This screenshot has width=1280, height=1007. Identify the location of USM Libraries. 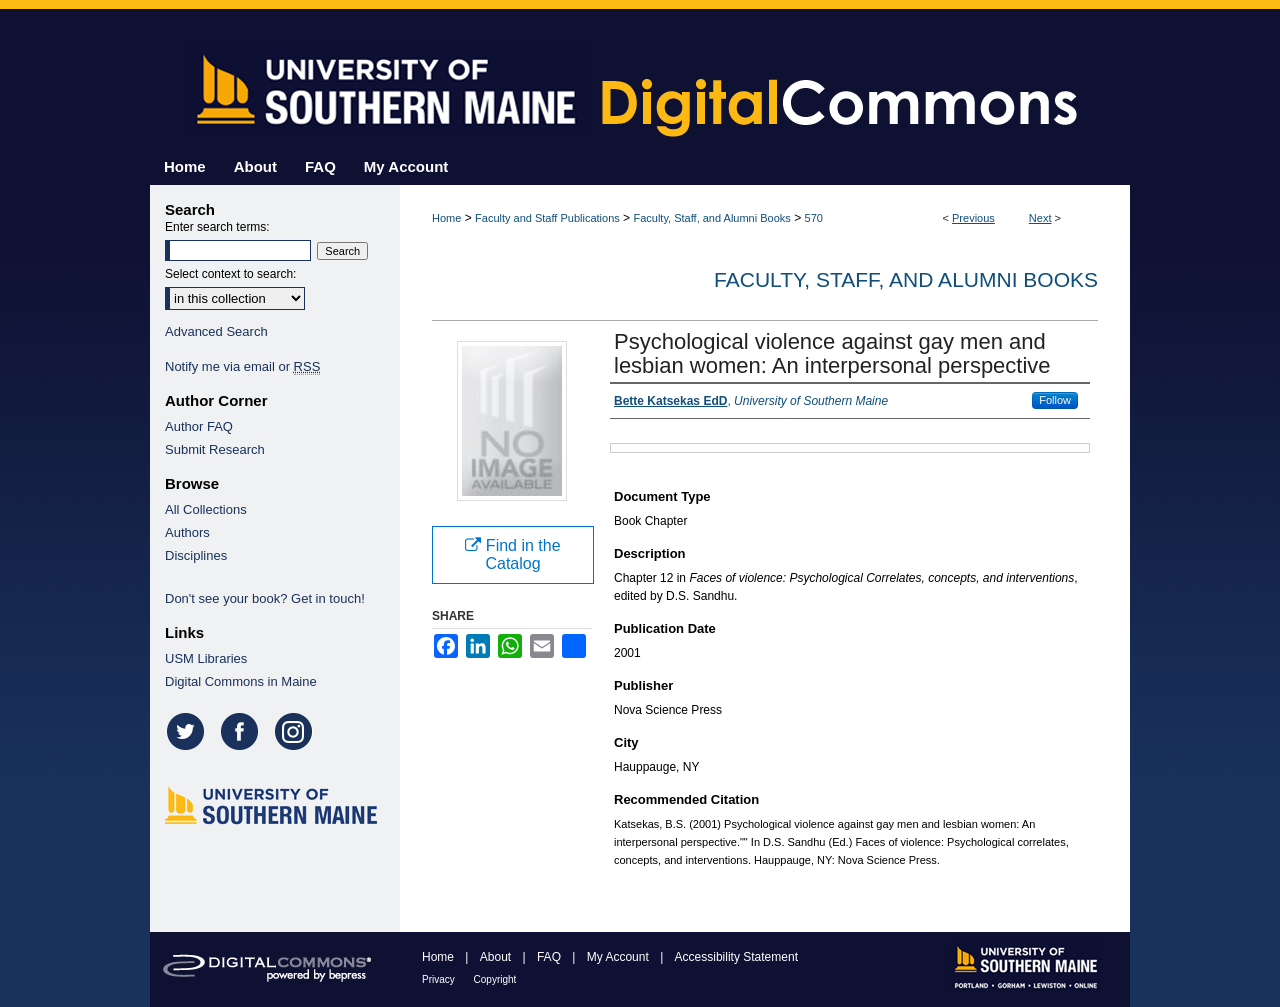
(206, 658).